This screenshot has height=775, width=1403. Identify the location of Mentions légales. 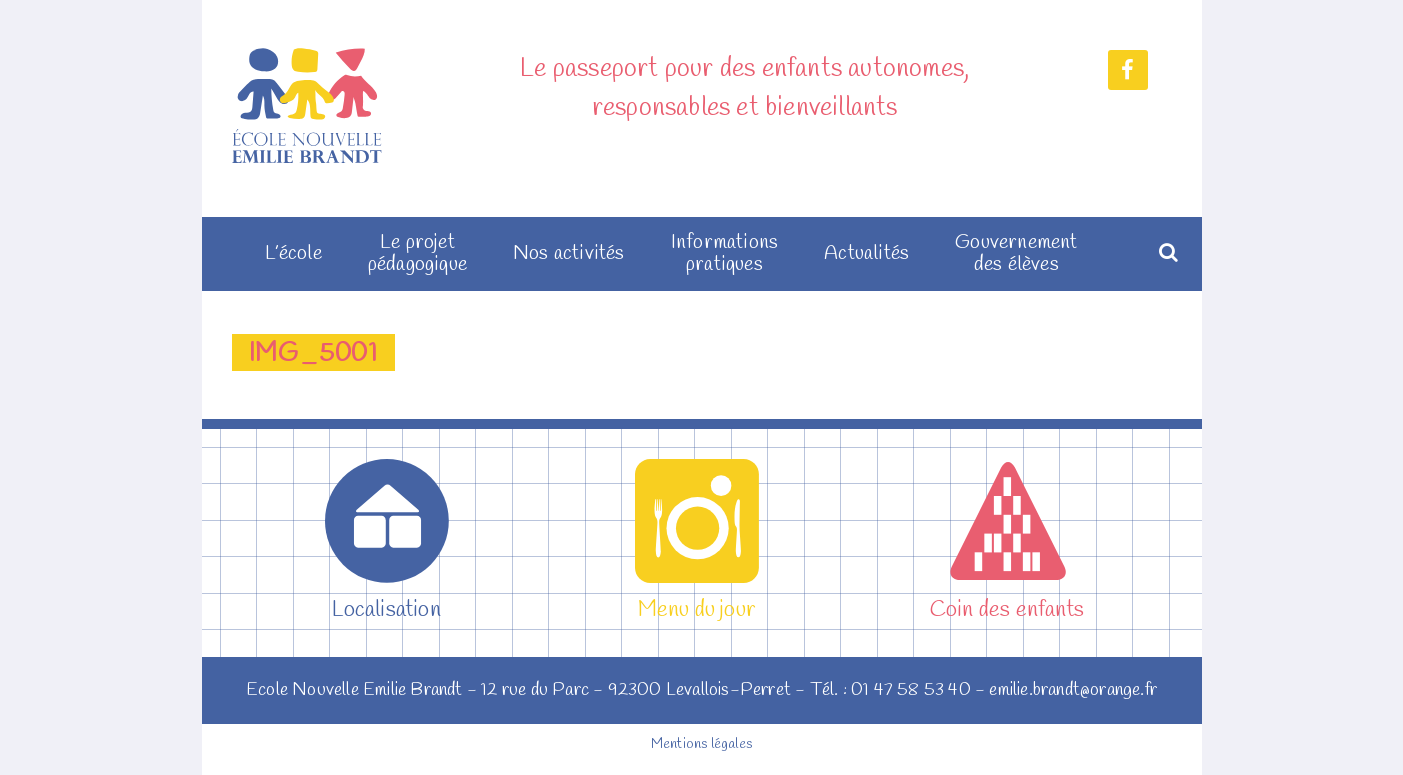
(701, 744).